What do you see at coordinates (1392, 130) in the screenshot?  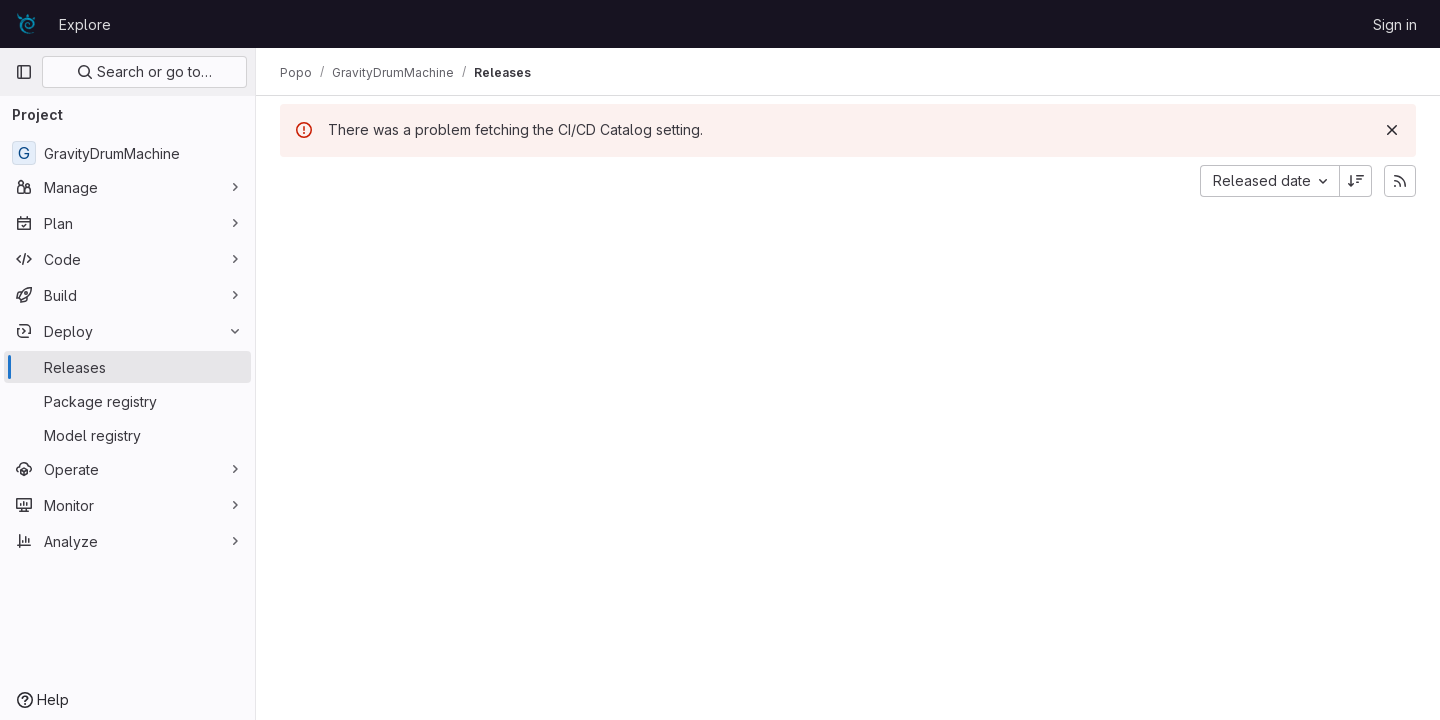 I see `[Dismiss]` at bounding box center [1392, 130].